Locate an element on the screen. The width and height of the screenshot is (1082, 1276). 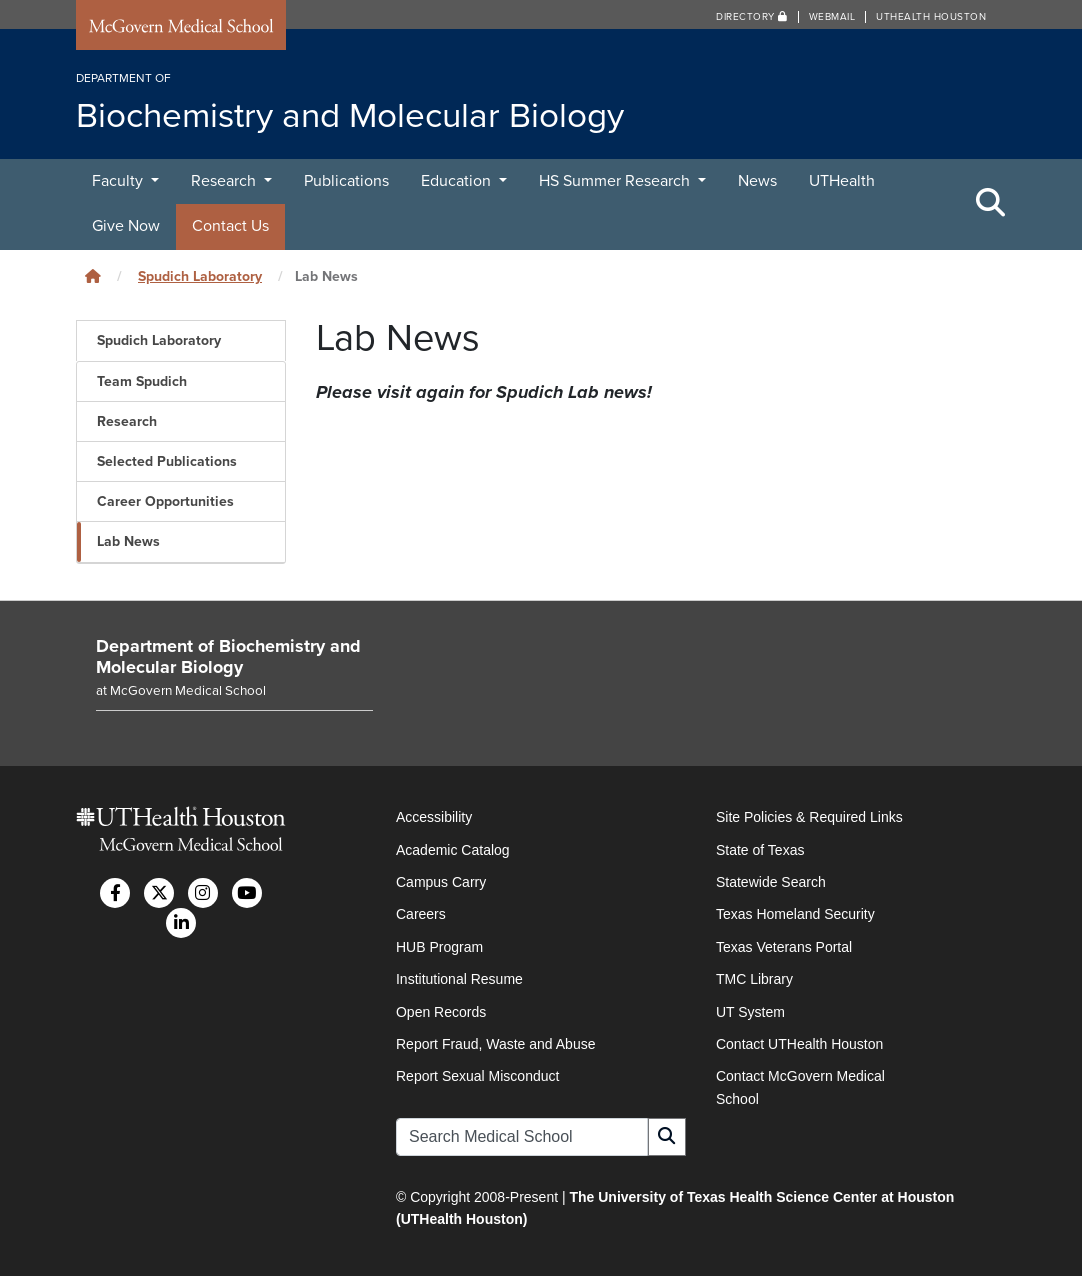
UTHealth is located at coordinates (842, 181).